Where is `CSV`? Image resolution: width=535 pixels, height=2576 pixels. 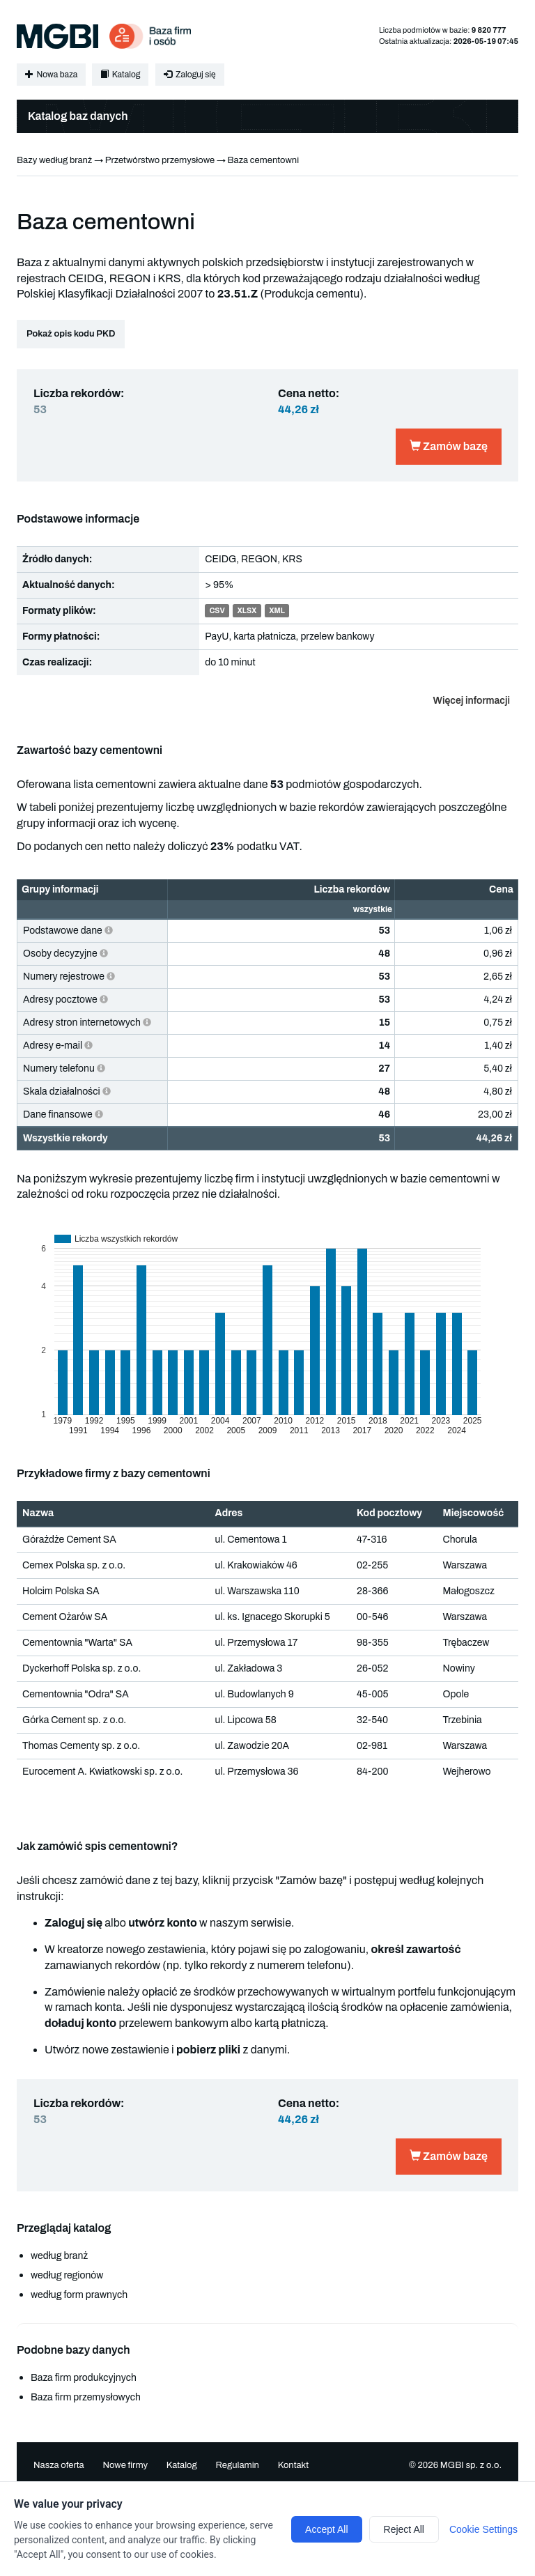
CSV is located at coordinates (217, 611).